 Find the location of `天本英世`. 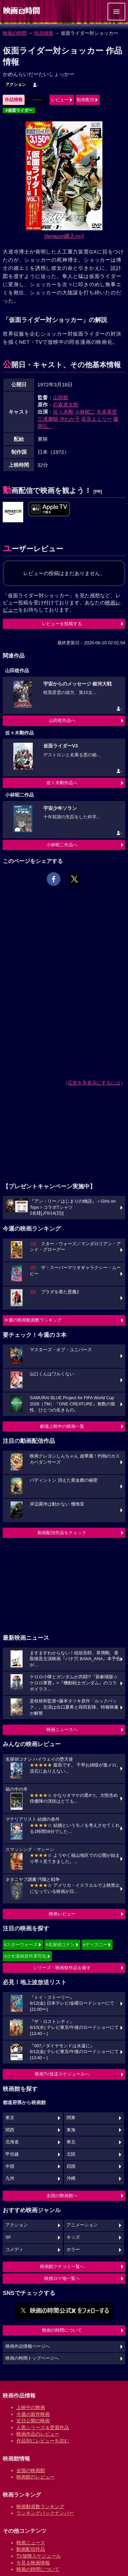

天本英世 is located at coordinates (107, 412).